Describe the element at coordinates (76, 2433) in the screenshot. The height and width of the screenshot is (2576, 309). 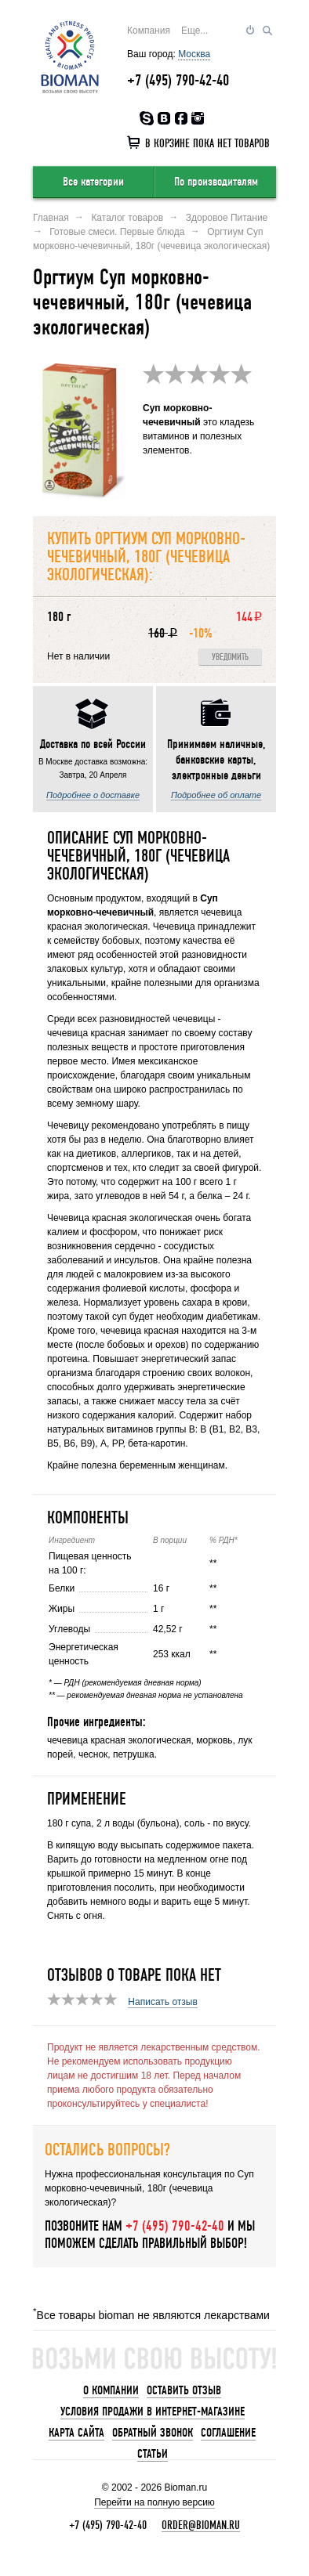
I see `Карта сайта` at that location.